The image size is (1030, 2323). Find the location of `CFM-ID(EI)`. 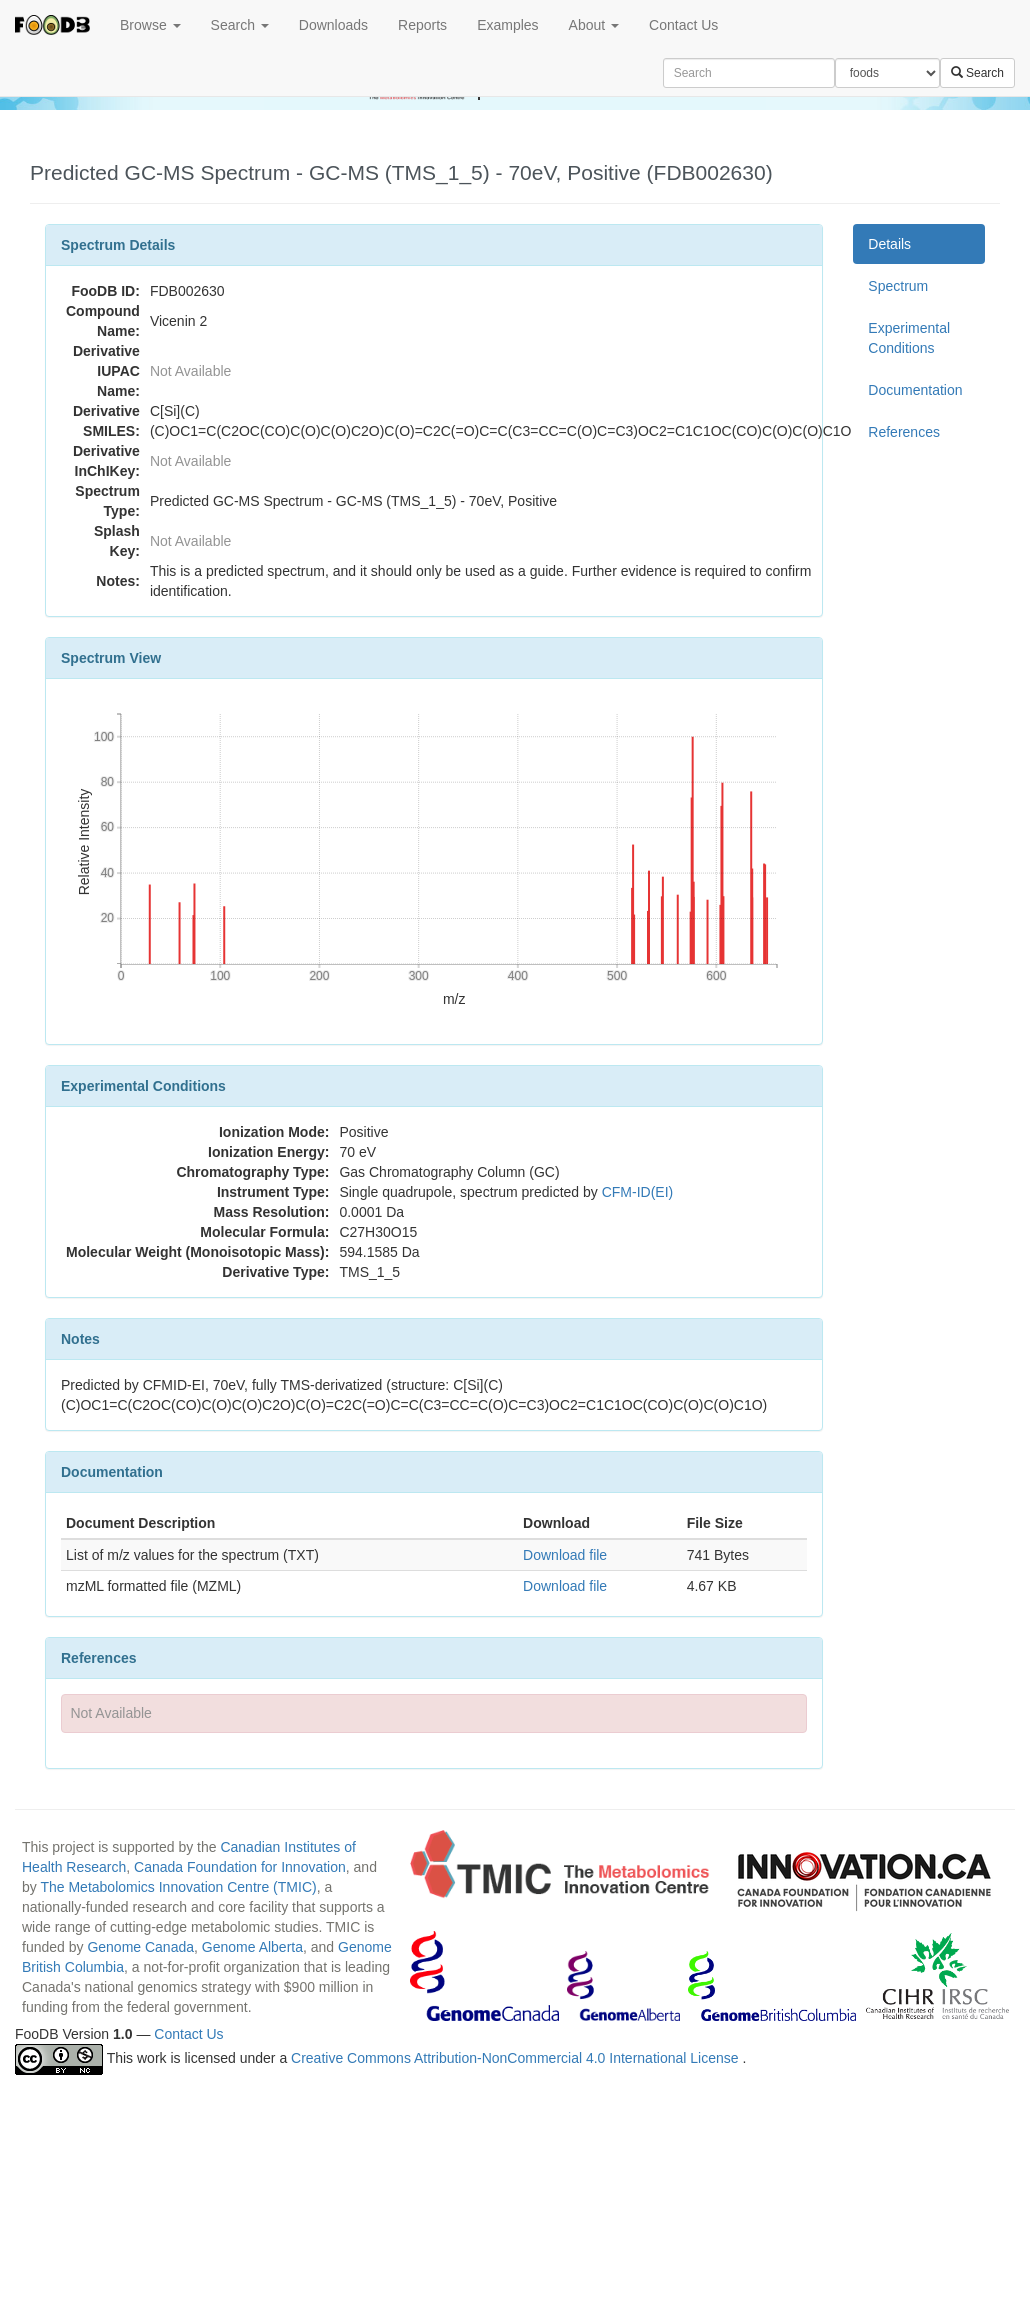

CFM-ID(EI) is located at coordinates (638, 1192).